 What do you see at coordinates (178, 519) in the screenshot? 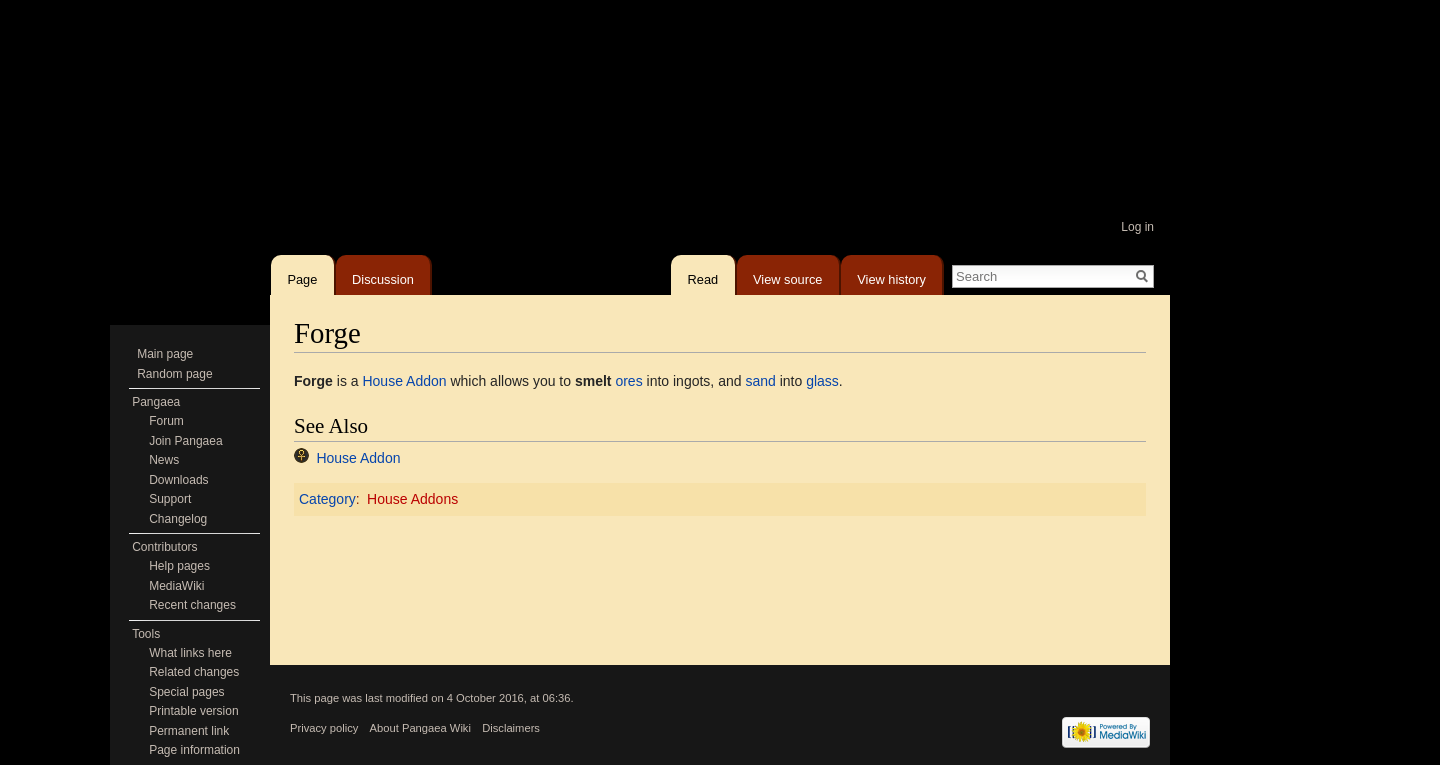
I see `Changelog` at bounding box center [178, 519].